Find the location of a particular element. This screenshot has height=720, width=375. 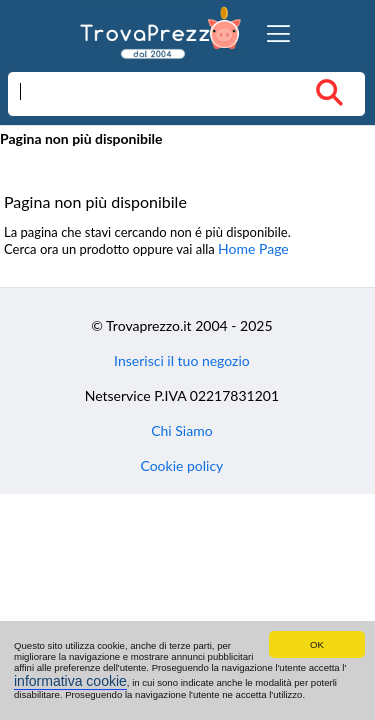

OK is located at coordinates (317, 644).